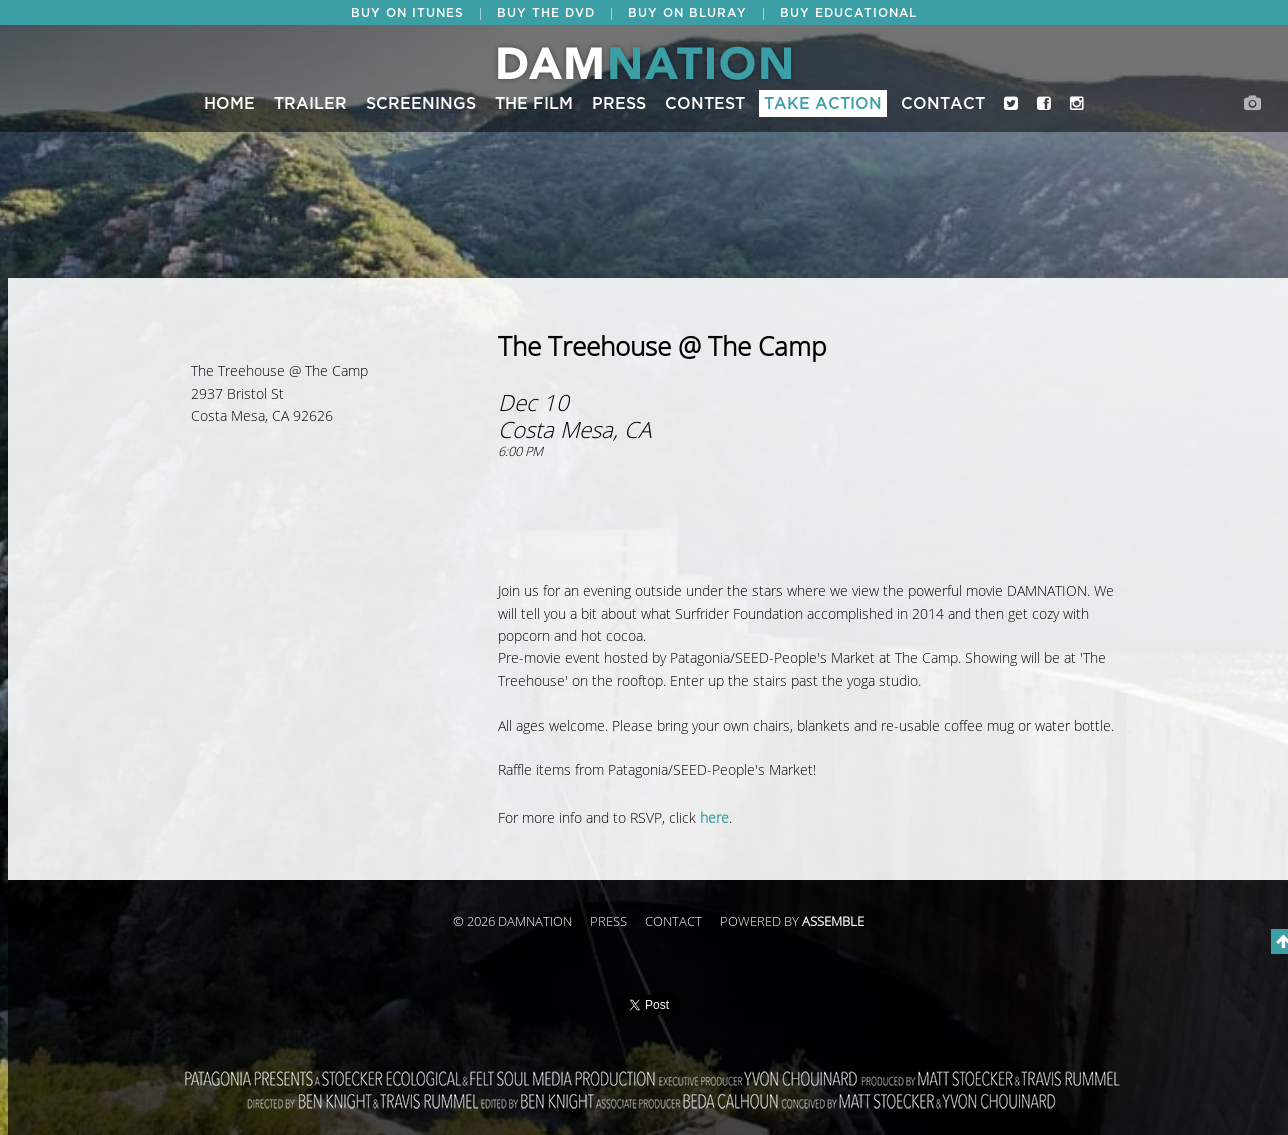 Image resolution: width=1288 pixels, height=1135 pixels. What do you see at coordinates (848, 13) in the screenshot?
I see `BUY EDUCATIONAL` at bounding box center [848, 13].